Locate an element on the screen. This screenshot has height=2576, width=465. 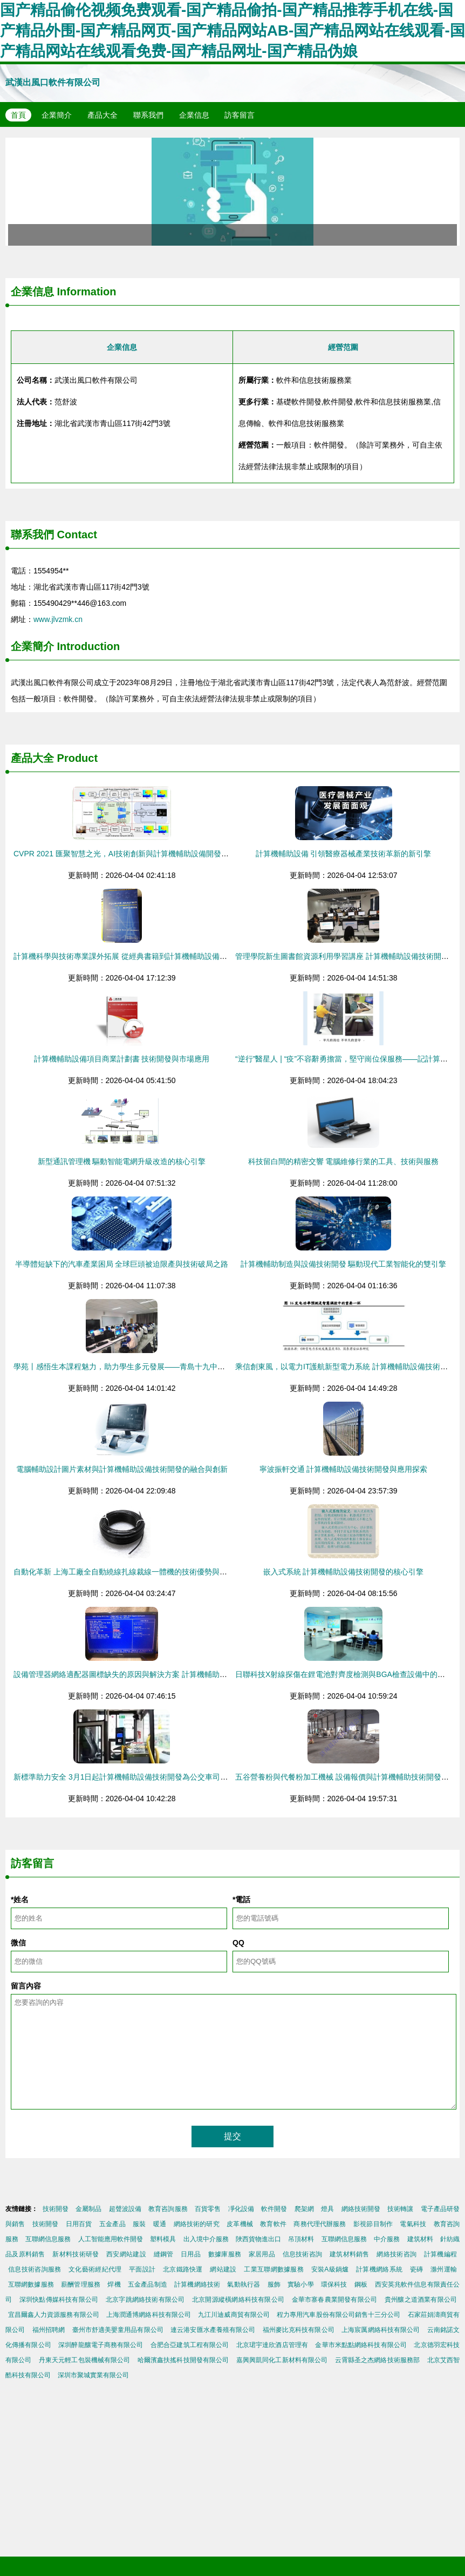
環保科技 is located at coordinates (334, 2284).